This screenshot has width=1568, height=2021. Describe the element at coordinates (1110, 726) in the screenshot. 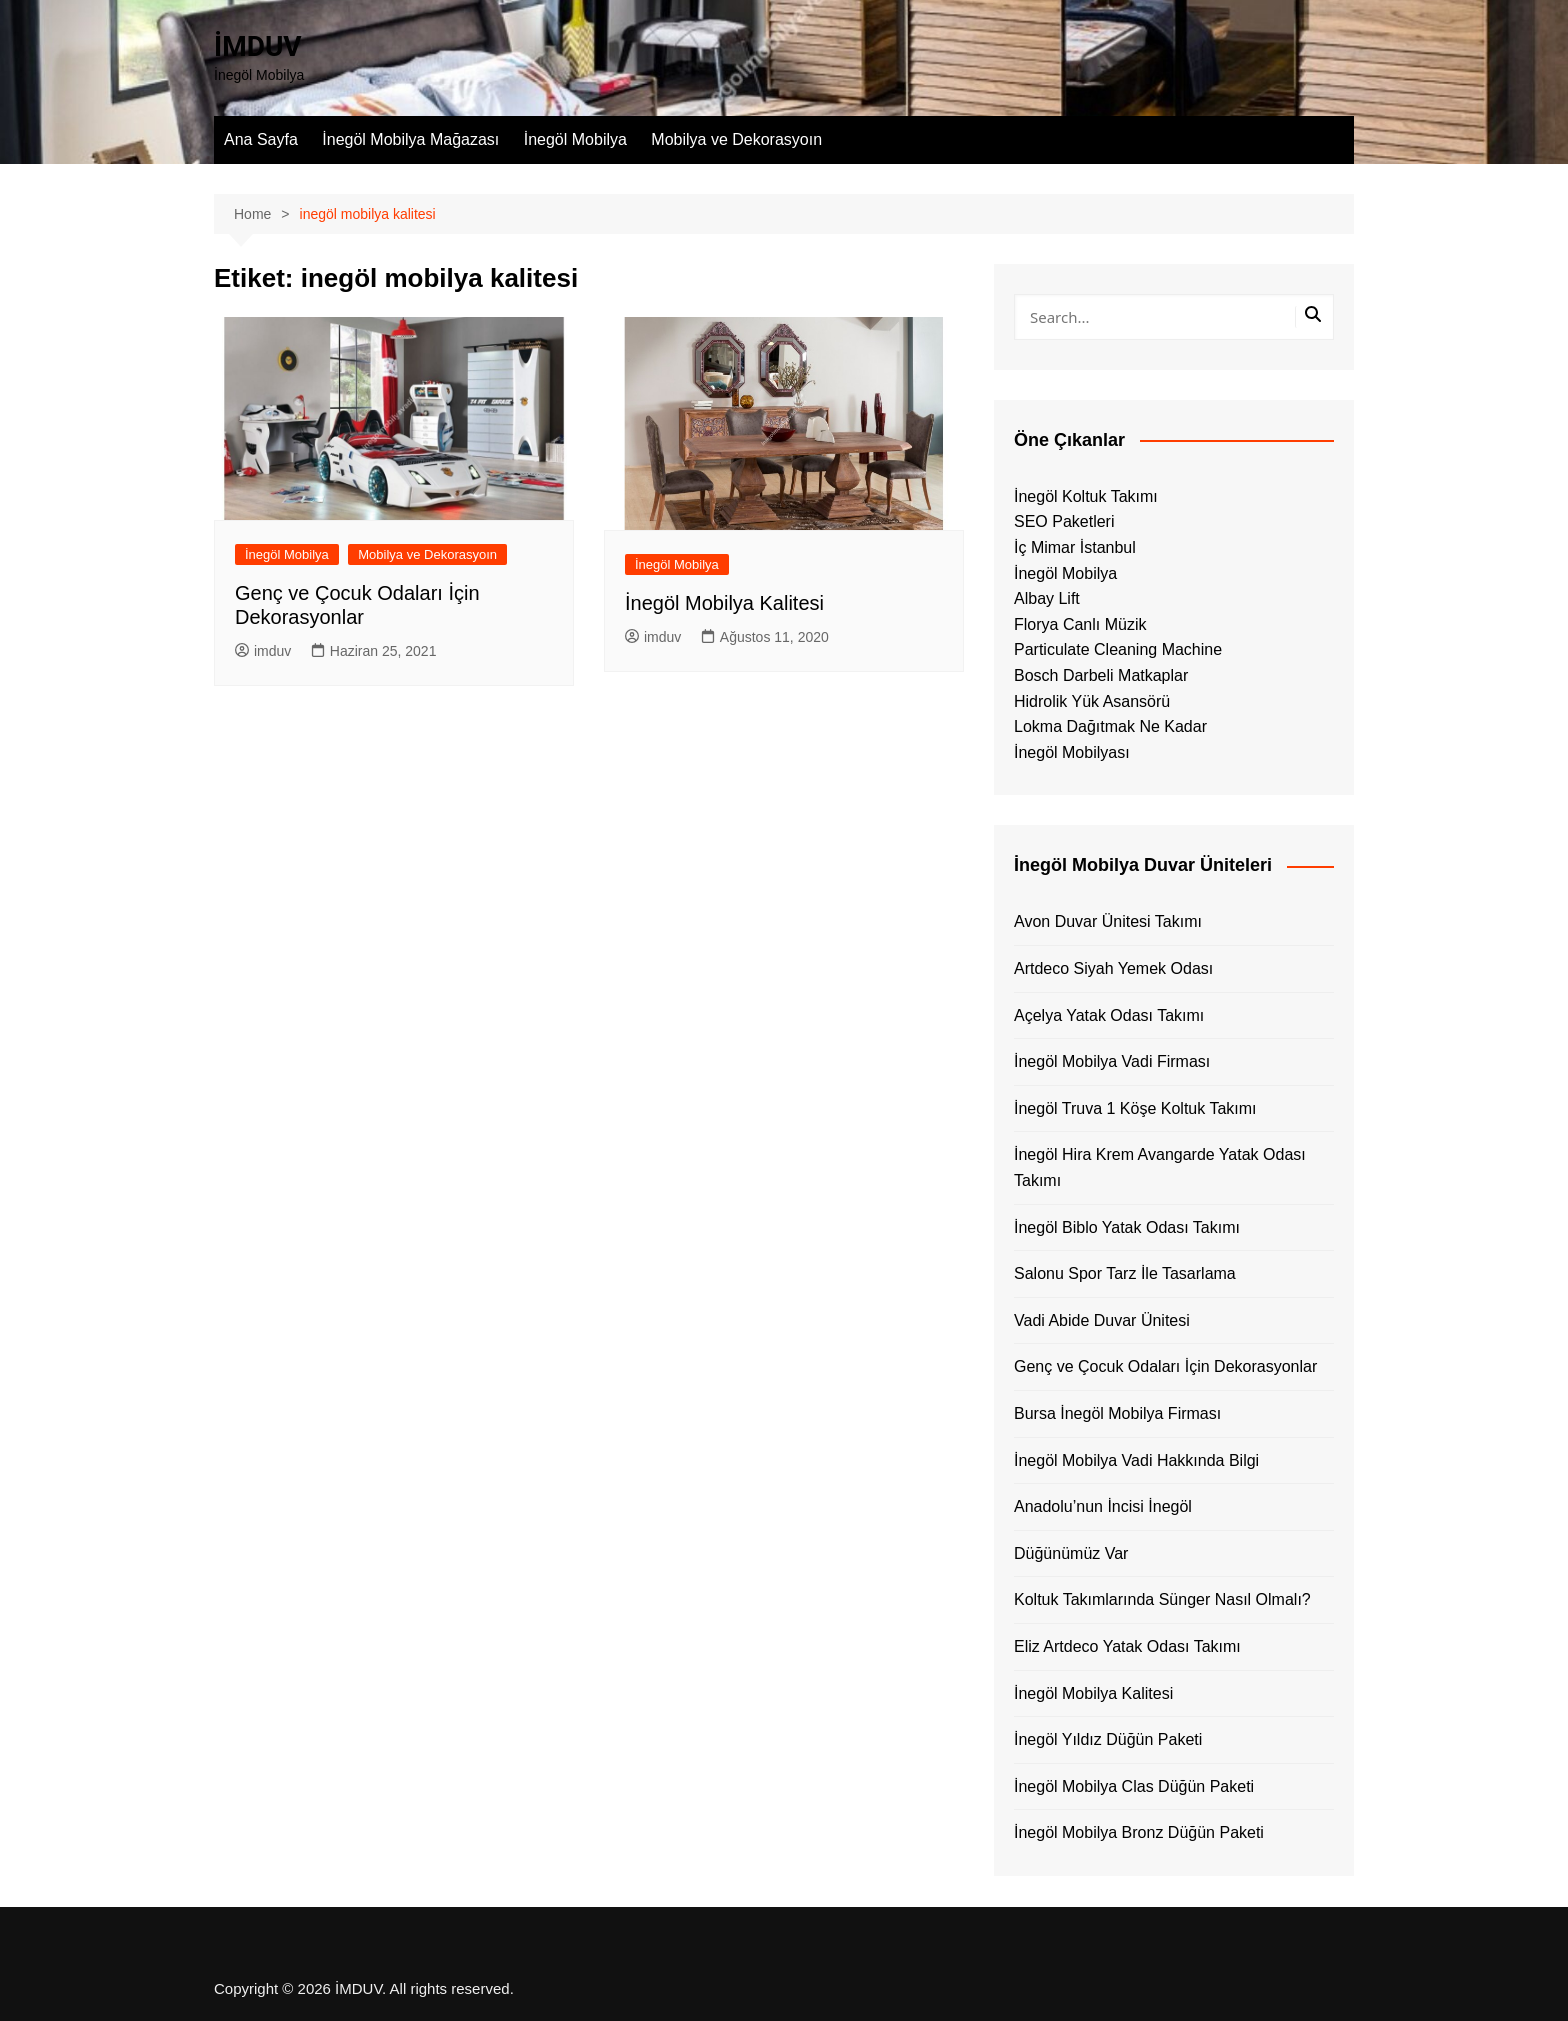

I see `Lokma Dağıtmak Ne Kadar` at that location.